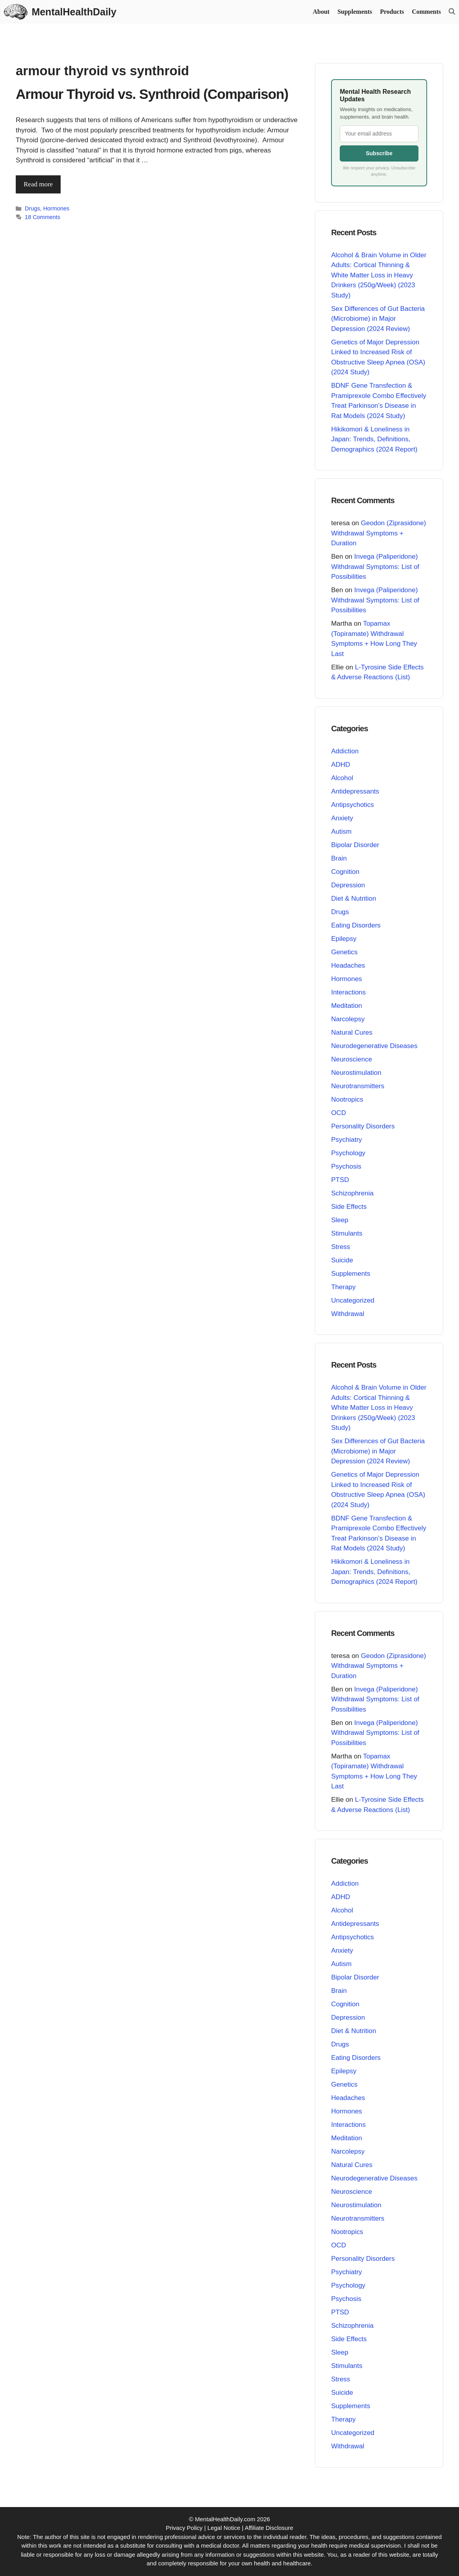  I want to click on MentalHealthDaily, so click(73, 11).